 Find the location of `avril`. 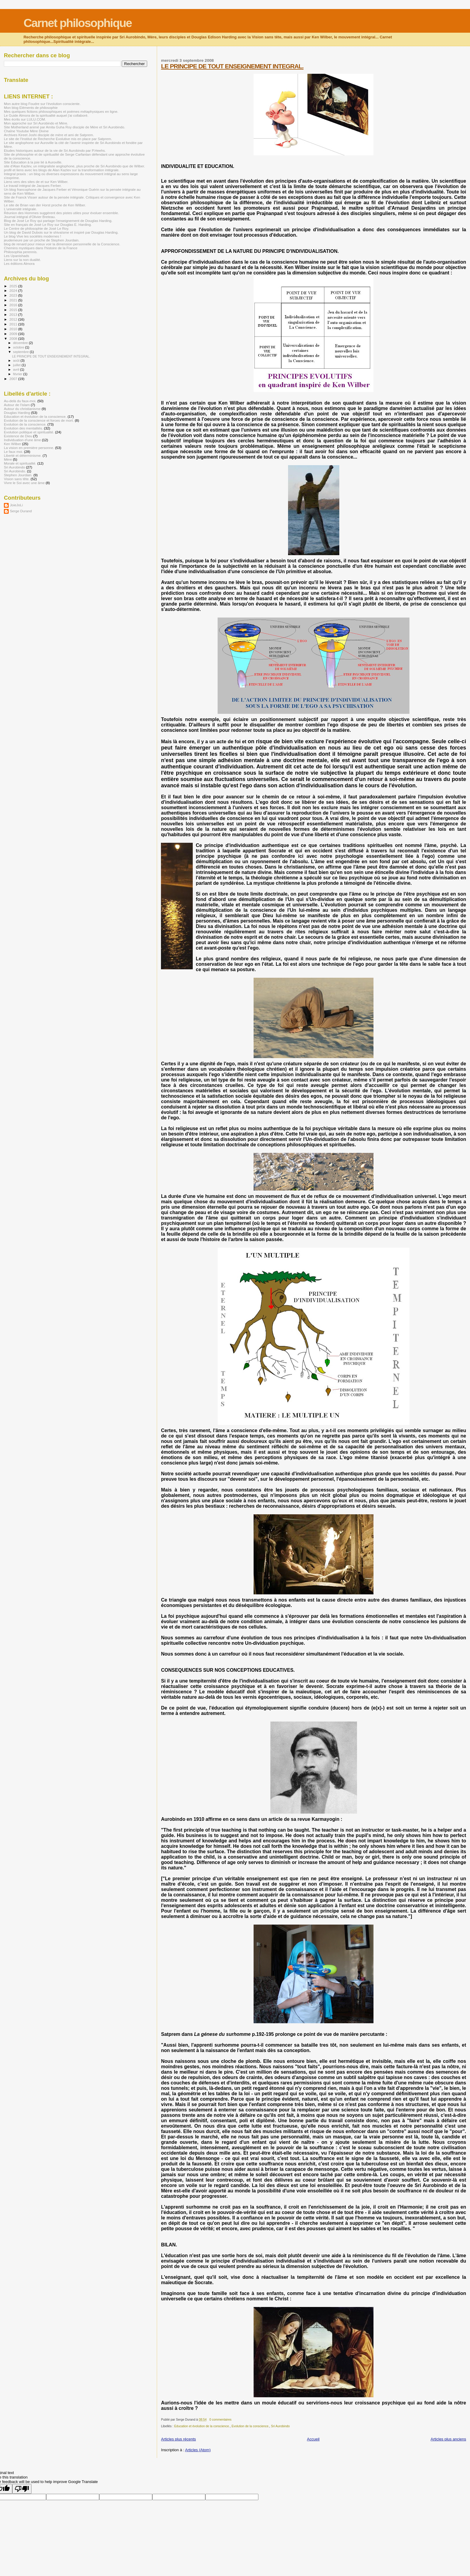

avril is located at coordinates (16, 369).